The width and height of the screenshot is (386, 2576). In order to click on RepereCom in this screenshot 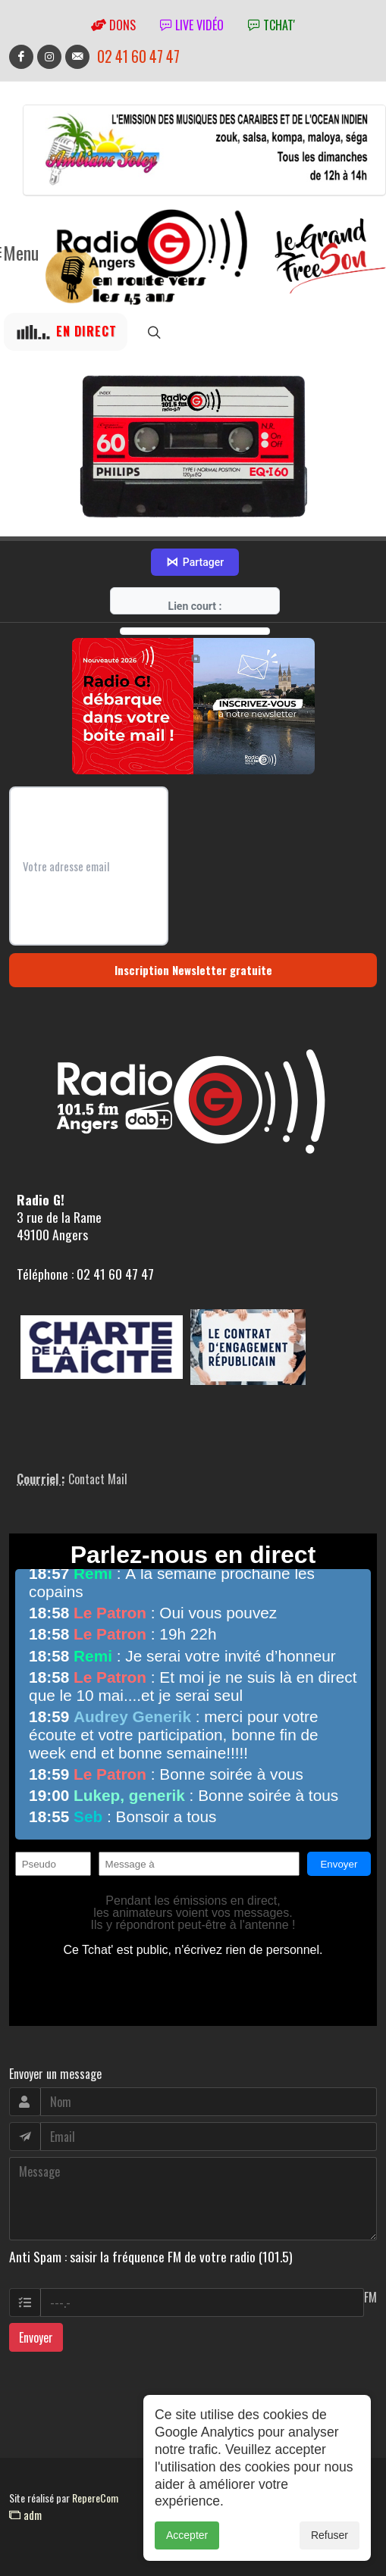, I will do `click(95, 2498)`.